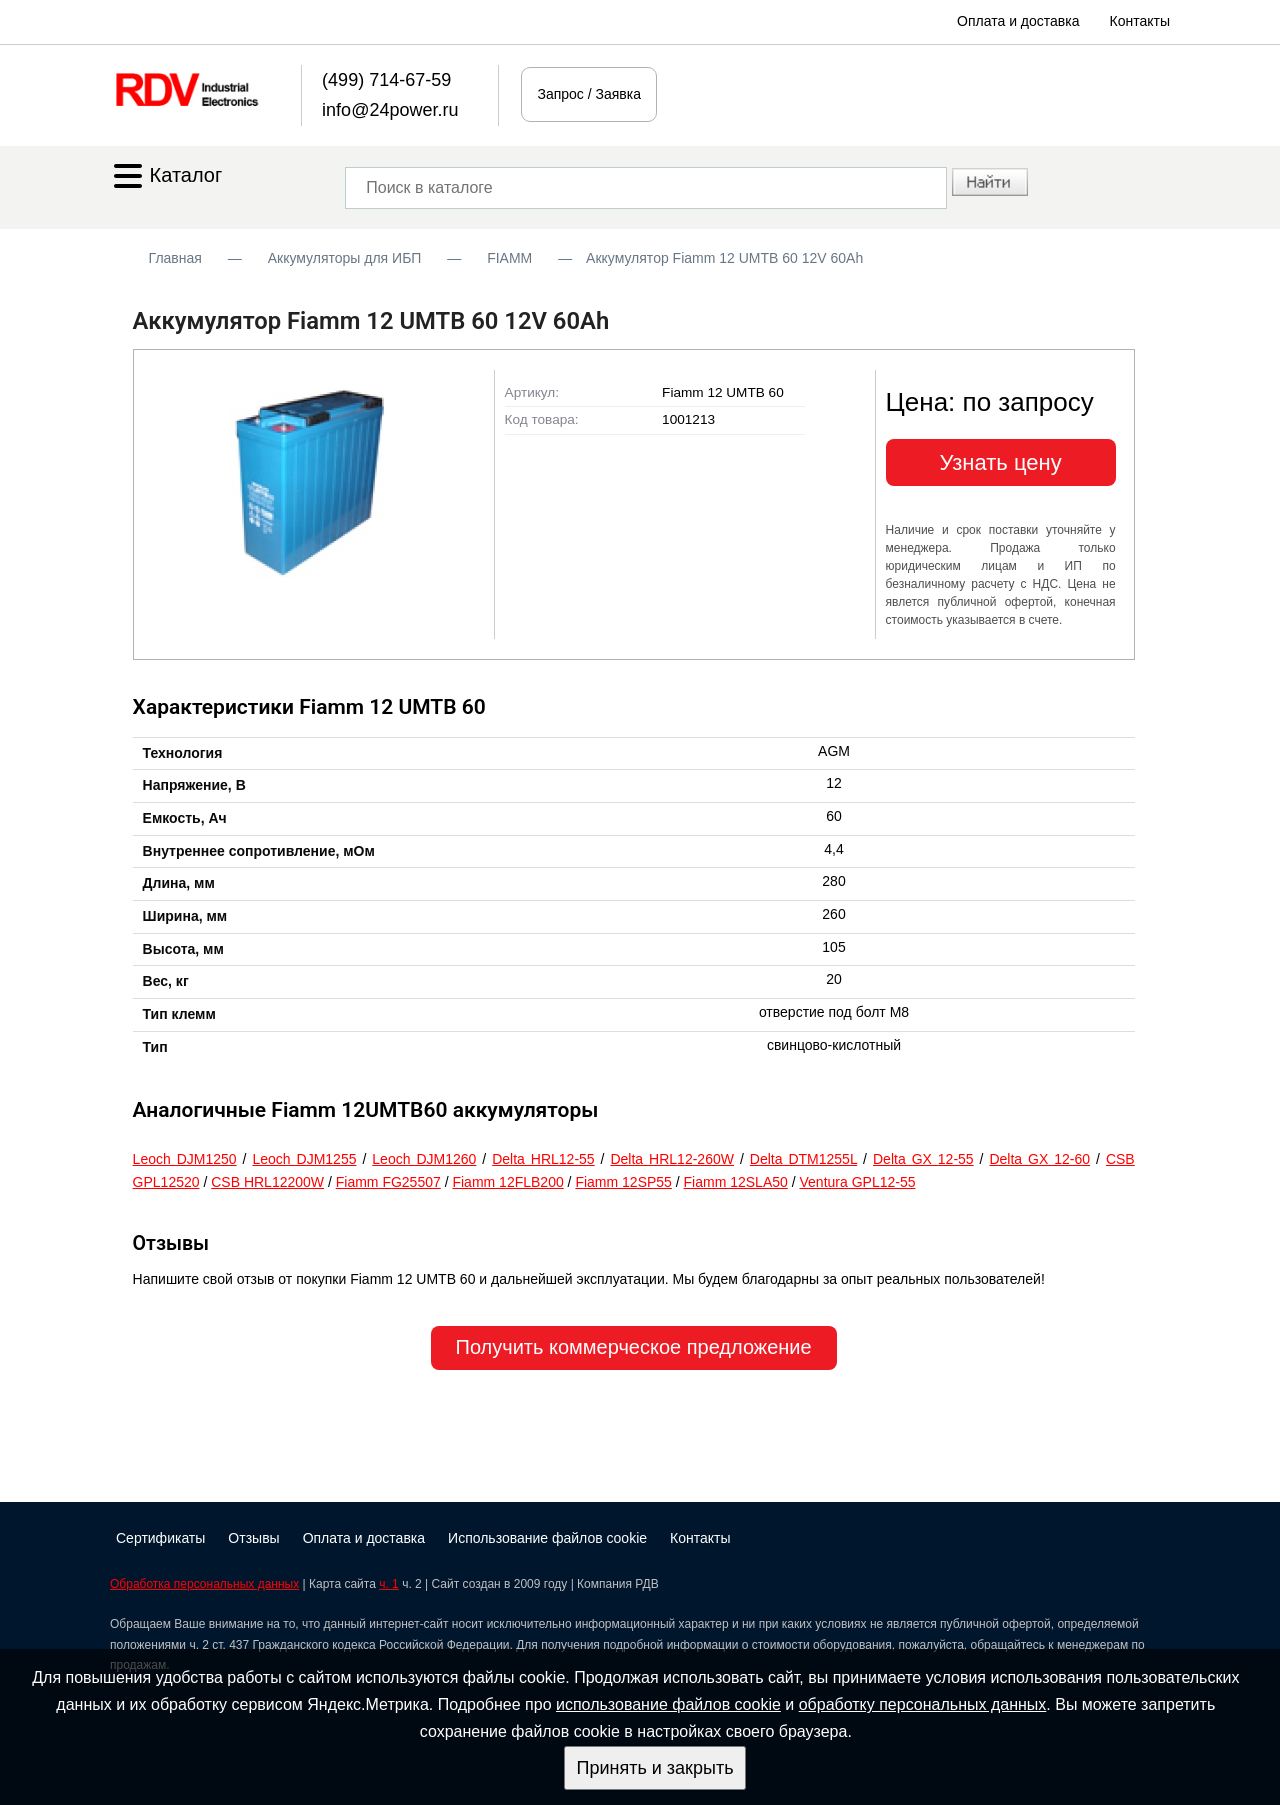 This screenshot has width=1280, height=1805. I want to click on Принять и закрыть, so click(654, 1768).